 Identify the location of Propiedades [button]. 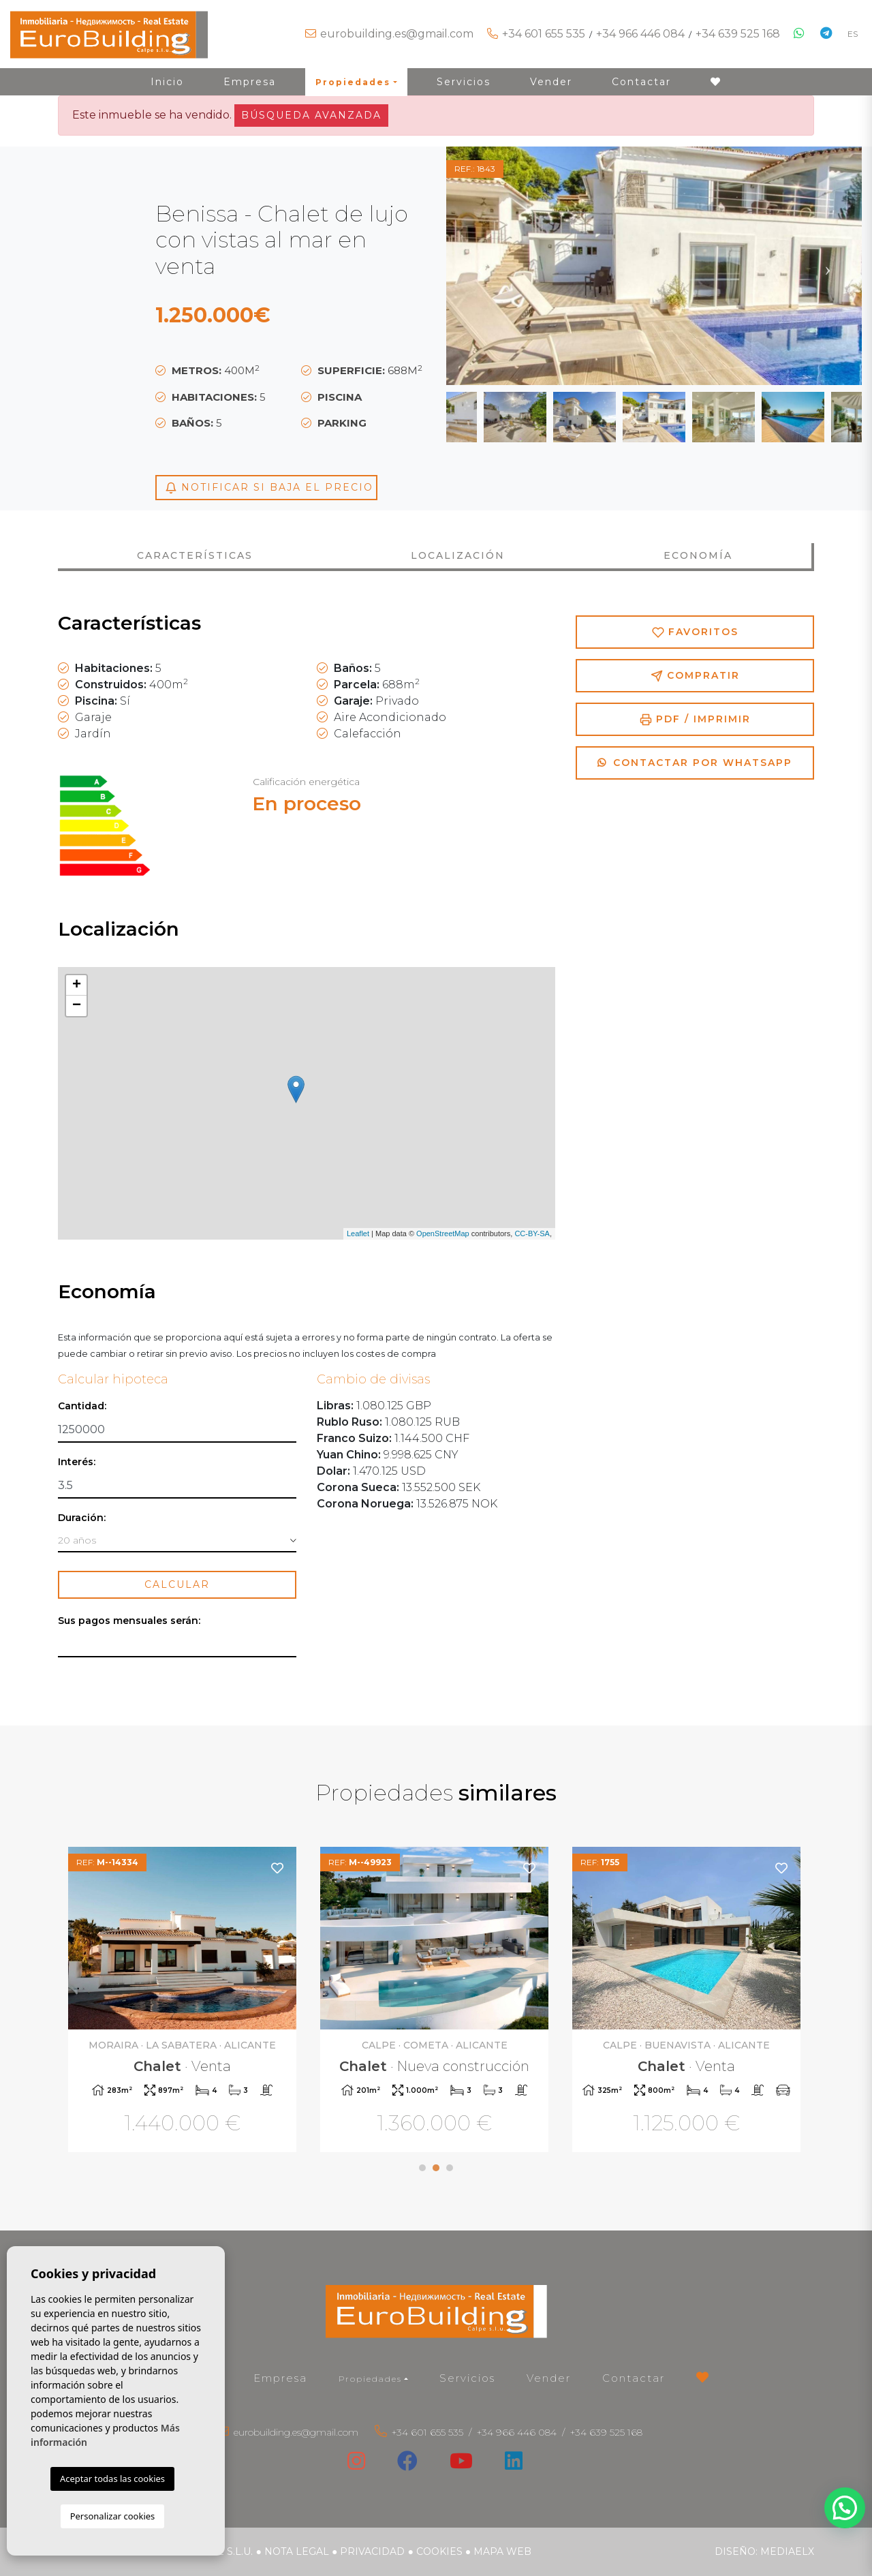
(352, 82).